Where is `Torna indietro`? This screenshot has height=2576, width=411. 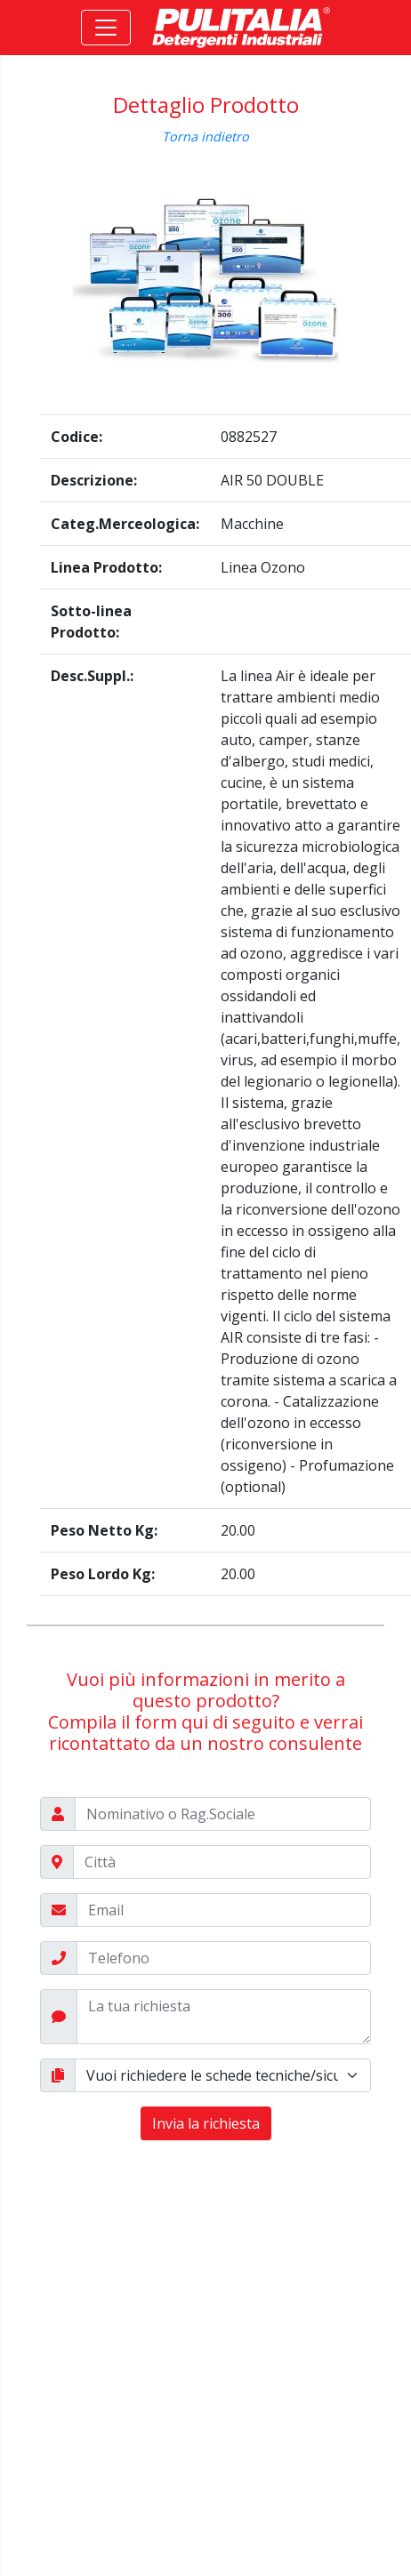
Torna indietro is located at coordinates (205, 136).